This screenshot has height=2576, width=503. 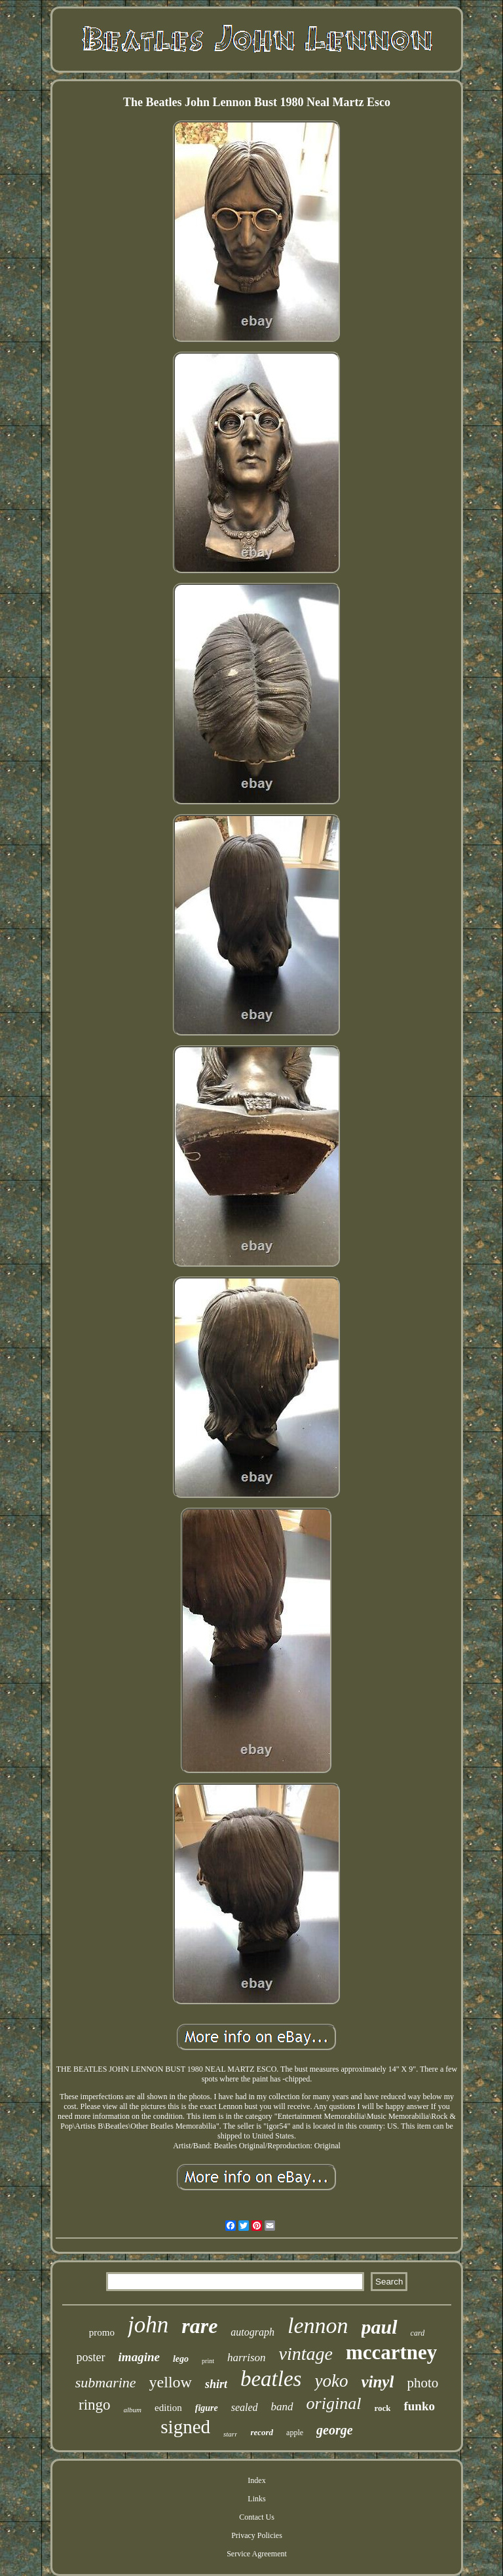 What do you see at coordinates (105, 2382) in the screenshot?
I see `submarine` at bounding box center [105, 2382].